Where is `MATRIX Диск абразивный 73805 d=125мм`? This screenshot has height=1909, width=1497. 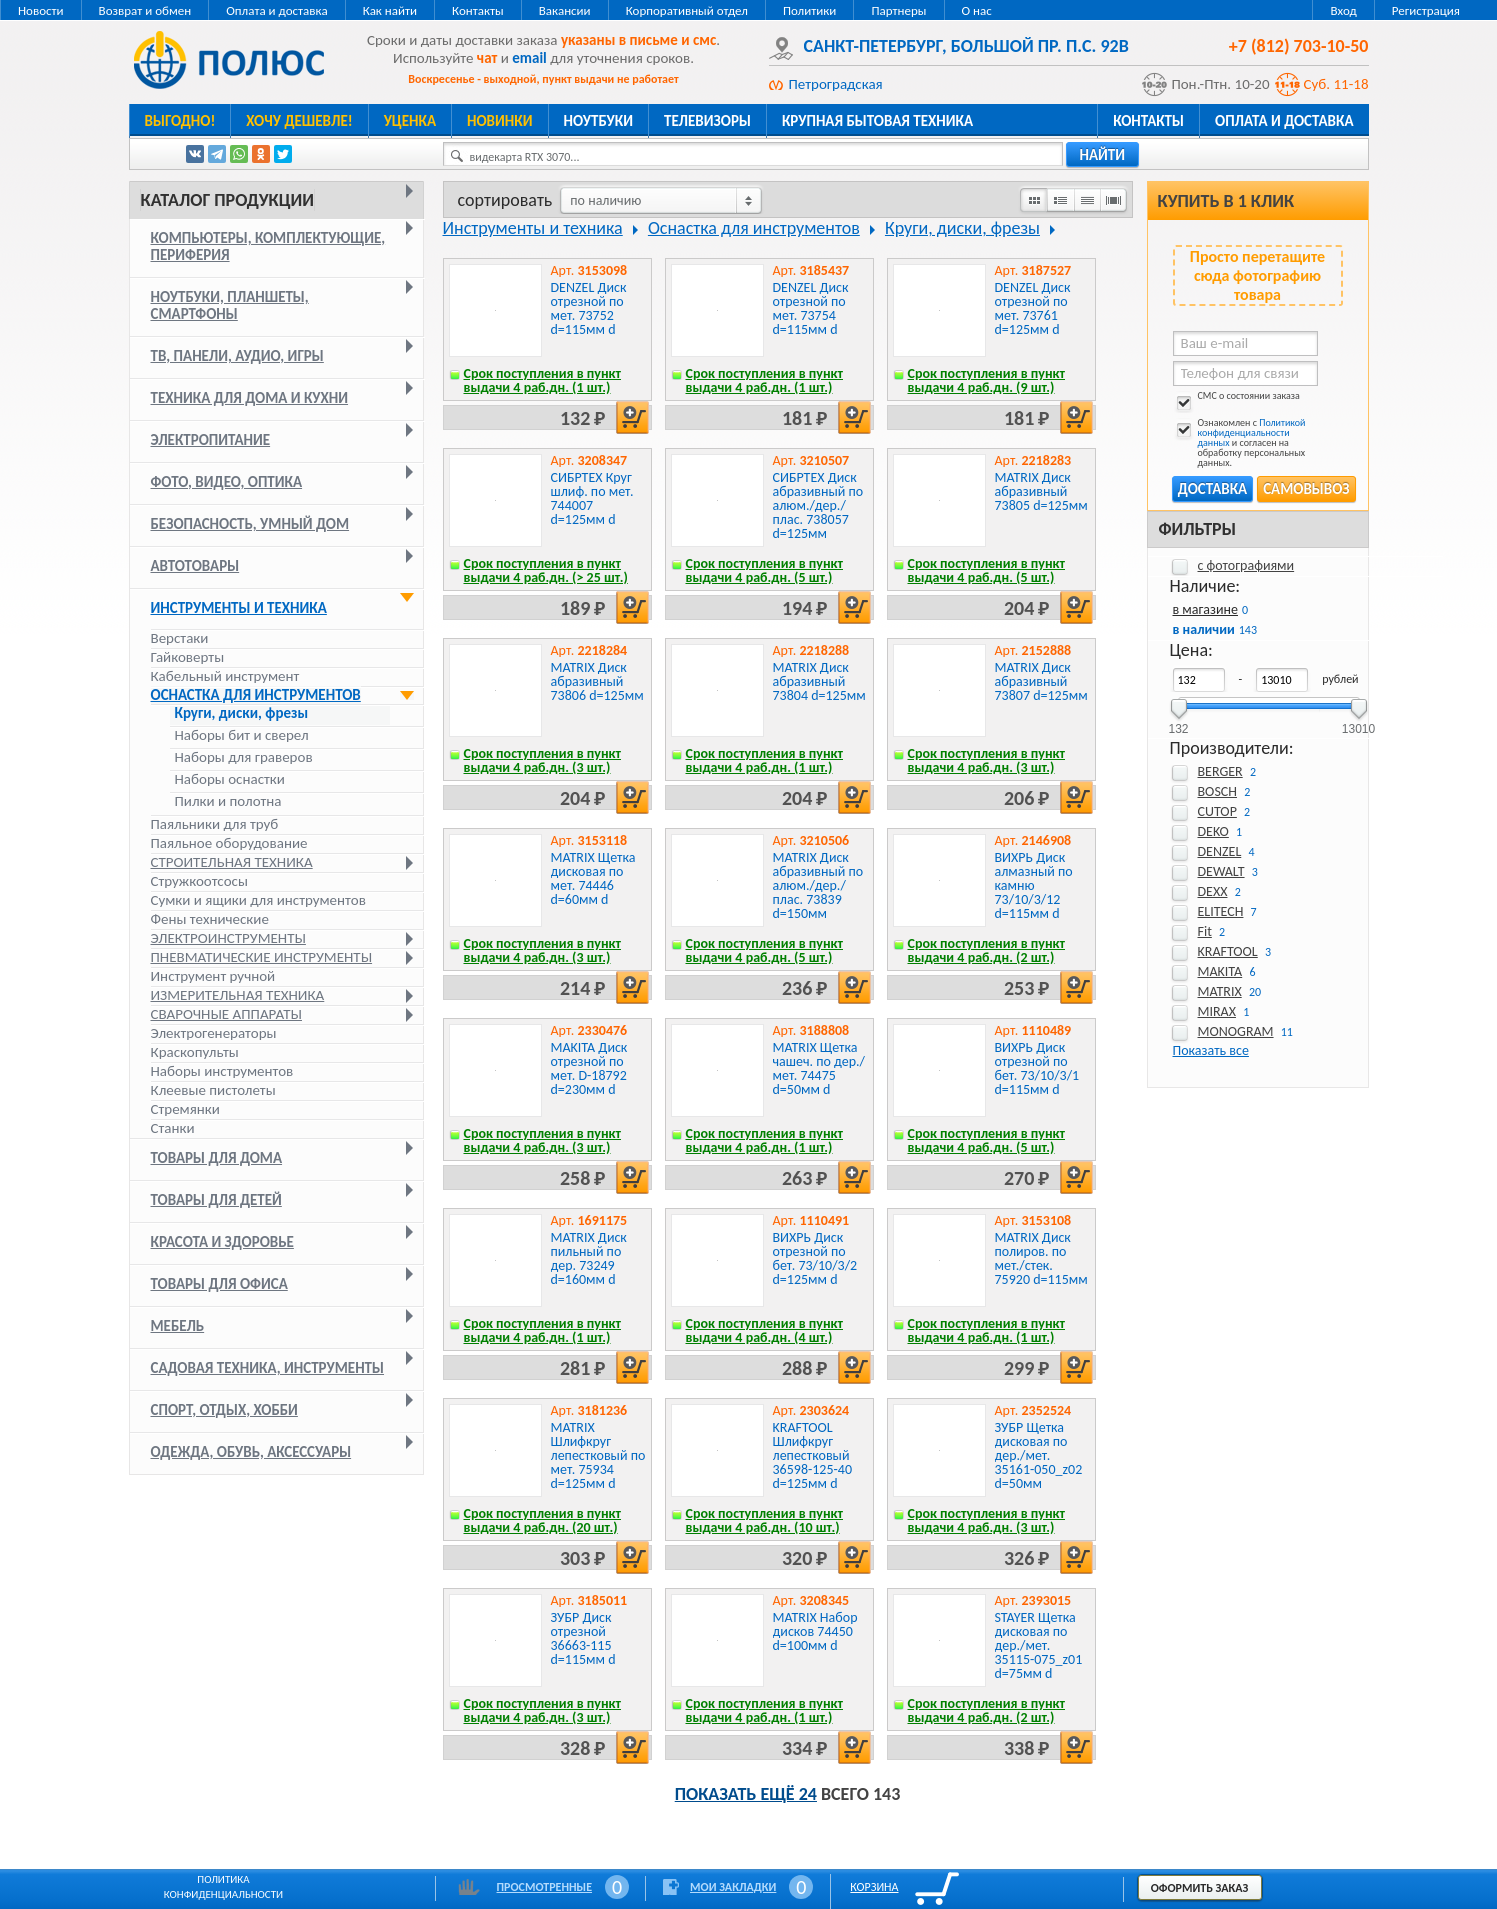
MATRIX Диск абразивный 73805 d=125мм is located at coordinates (1041, 491).